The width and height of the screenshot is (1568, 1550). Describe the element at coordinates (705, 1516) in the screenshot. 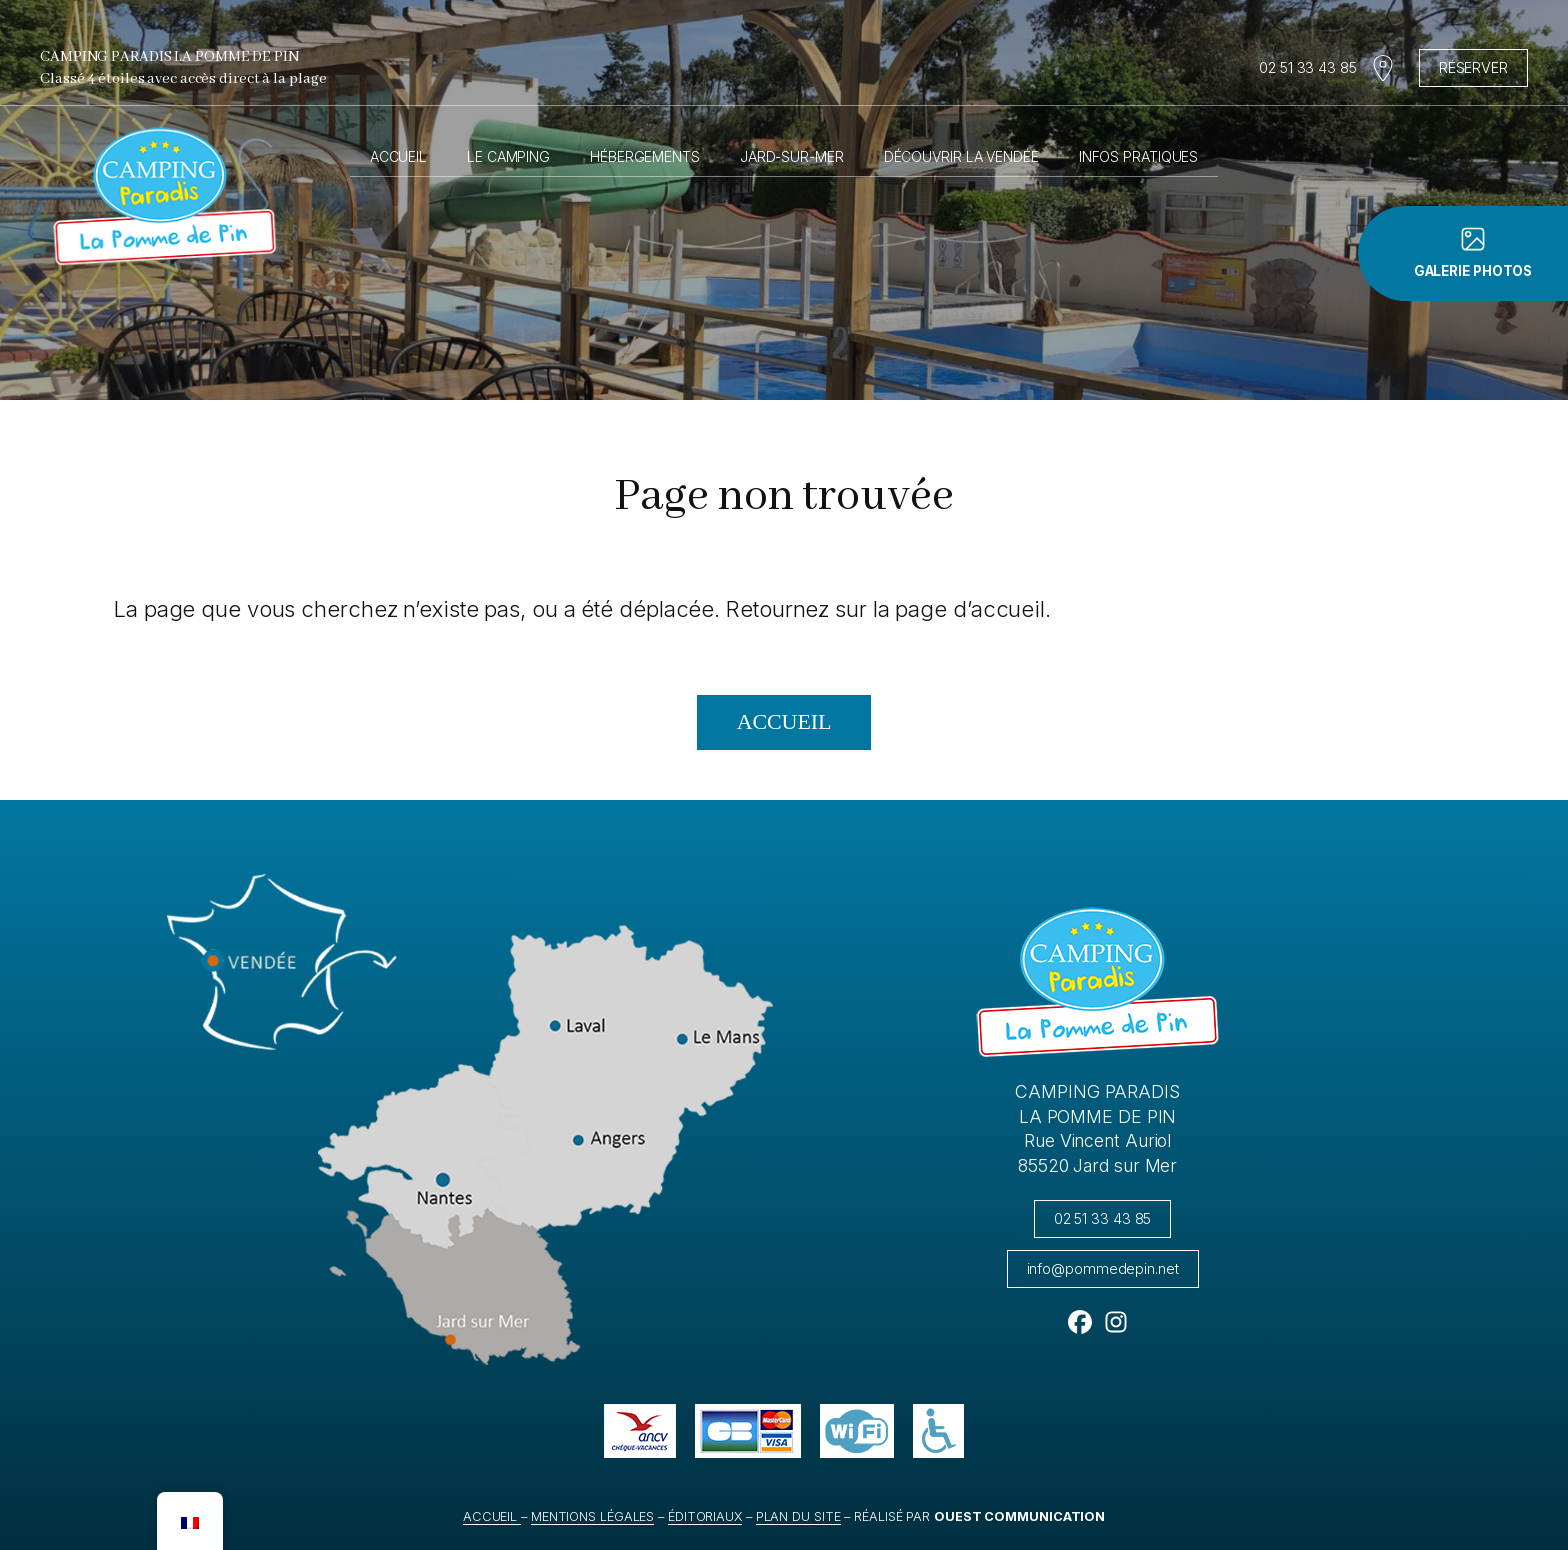

I see `éditoriaux` at that location.